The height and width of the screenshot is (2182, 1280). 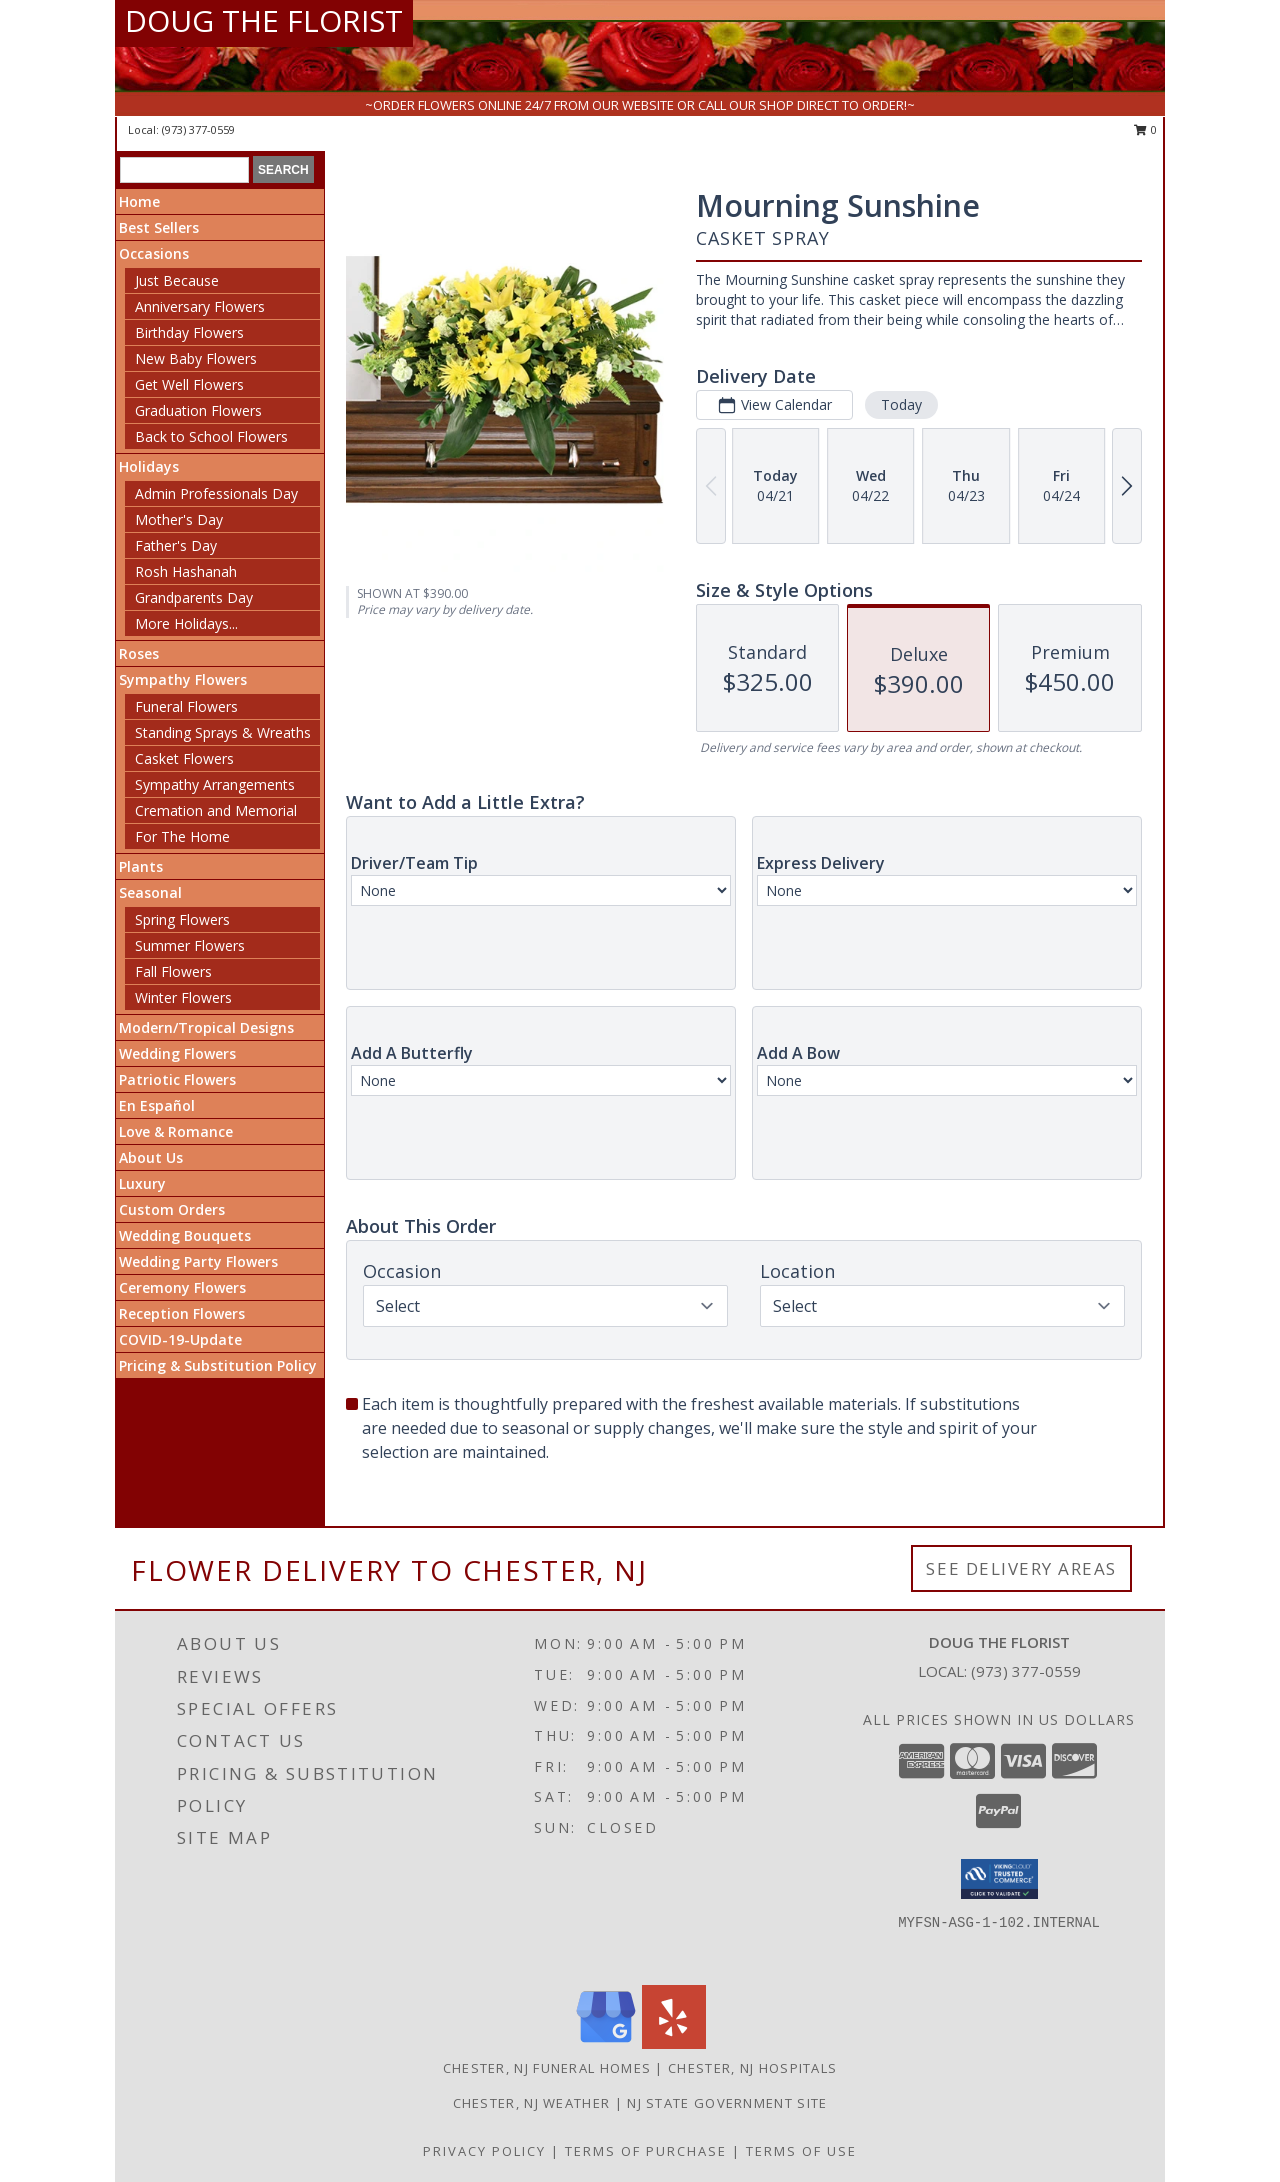 I want to click on Seasonal, so click(x=150, y=892).